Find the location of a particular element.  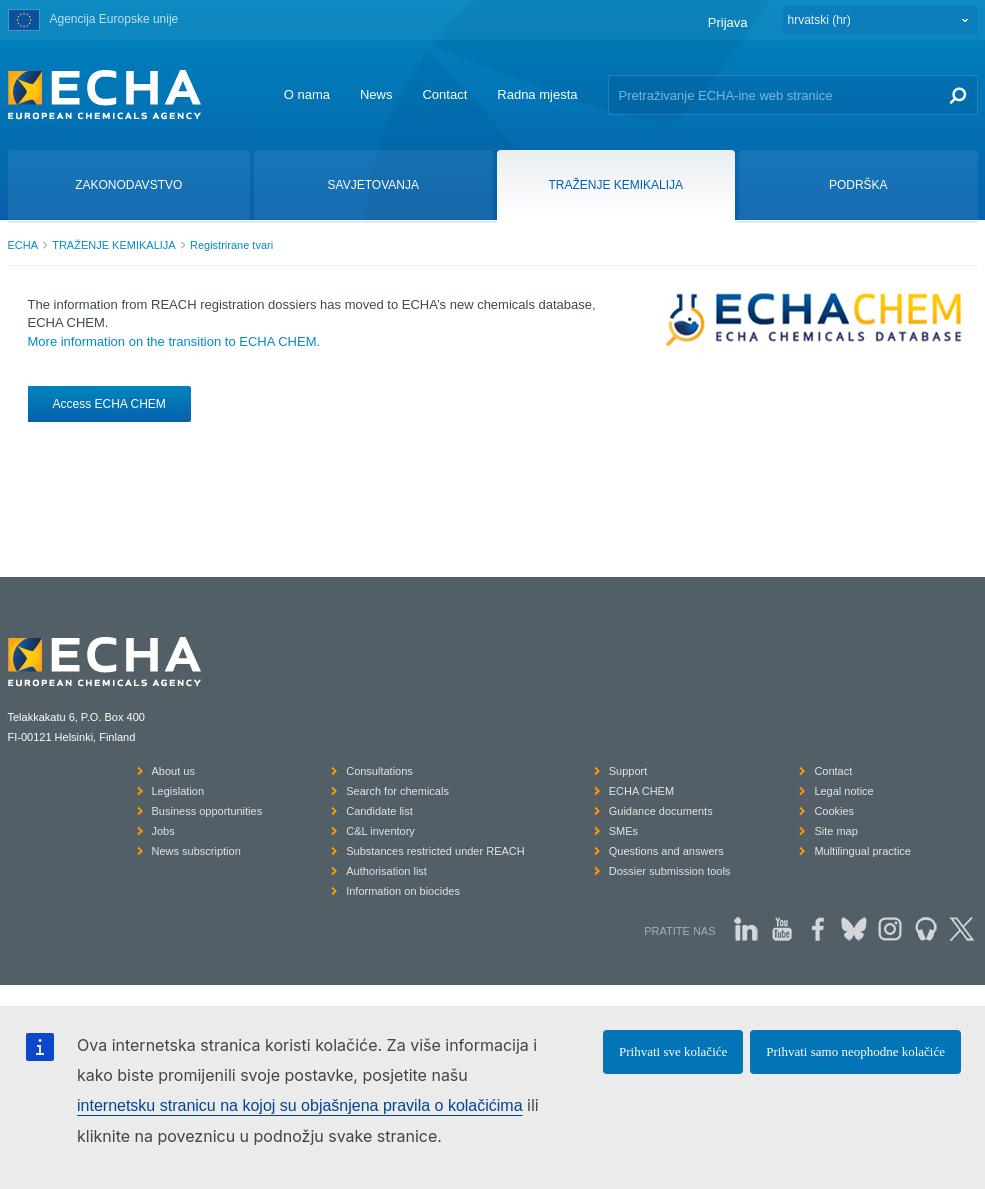

ECHA is located at coordinates (23, 245).